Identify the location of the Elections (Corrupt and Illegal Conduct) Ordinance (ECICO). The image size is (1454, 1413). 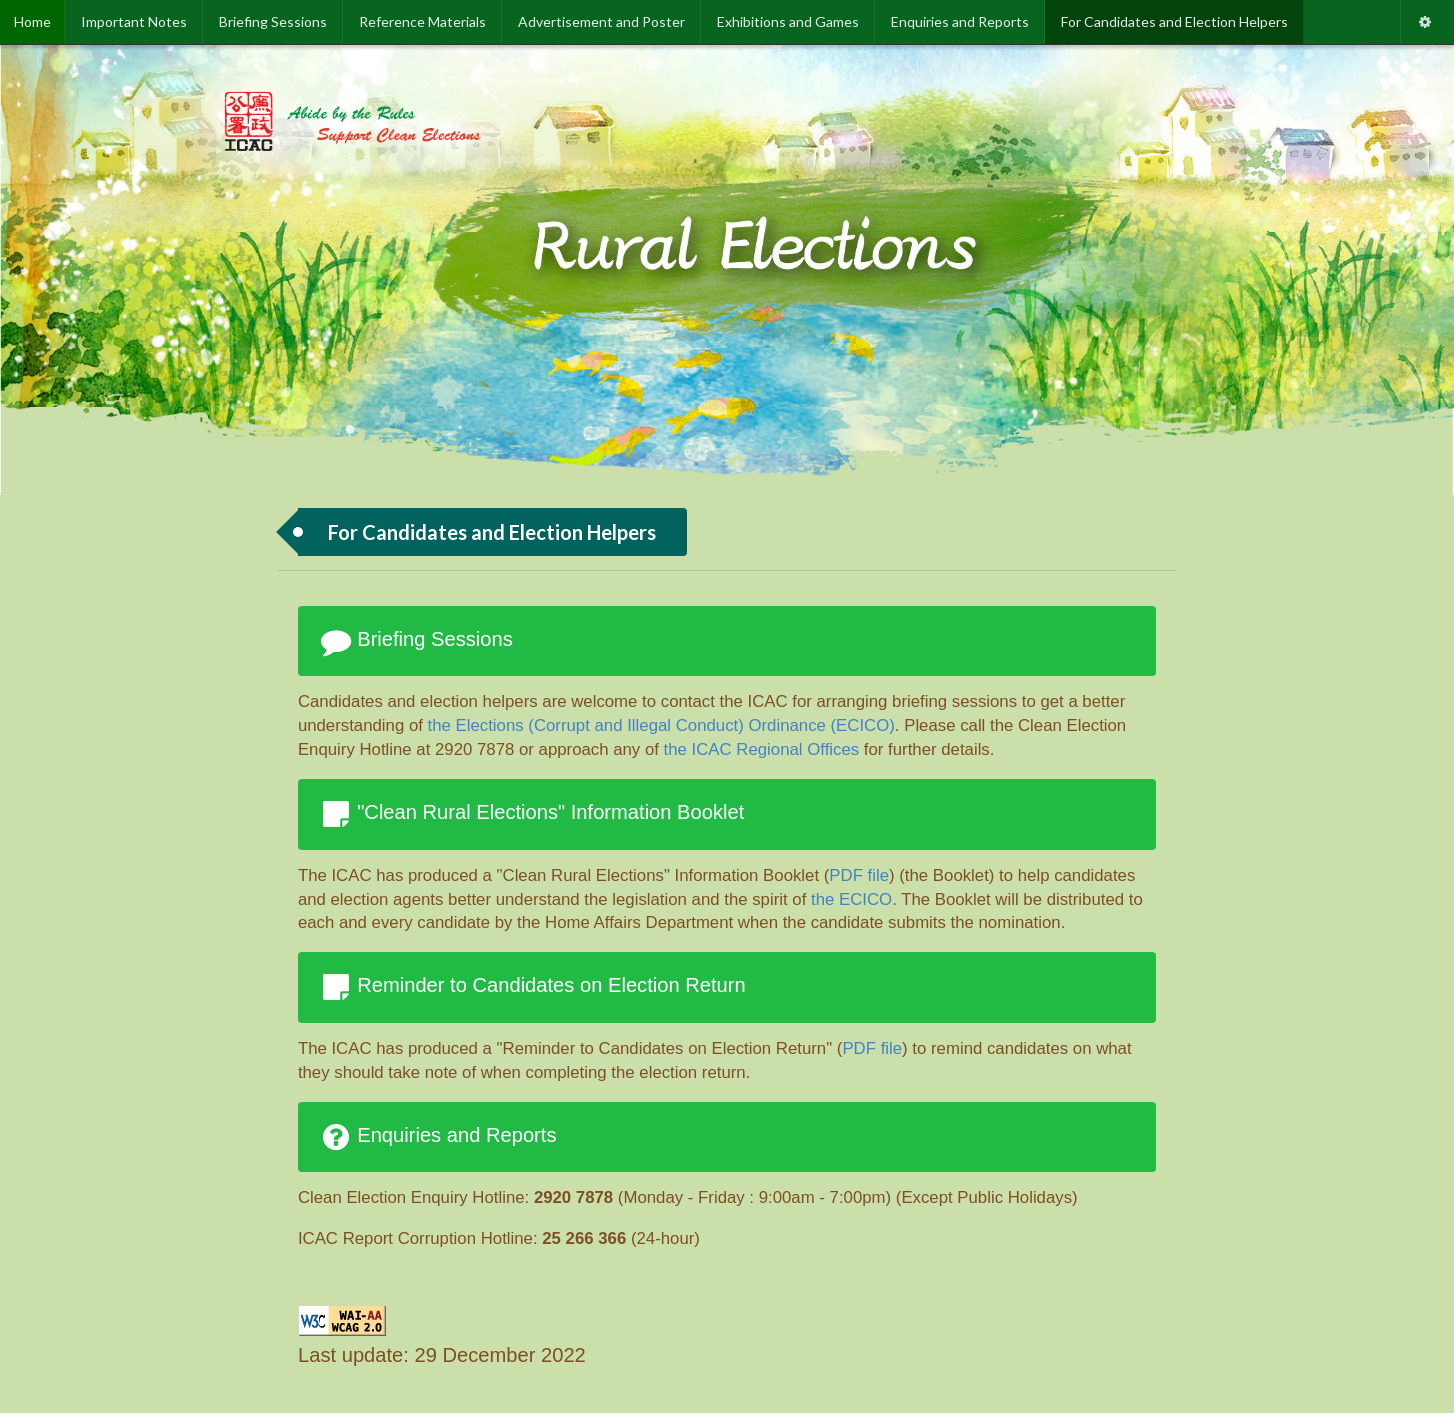
(661, 725).